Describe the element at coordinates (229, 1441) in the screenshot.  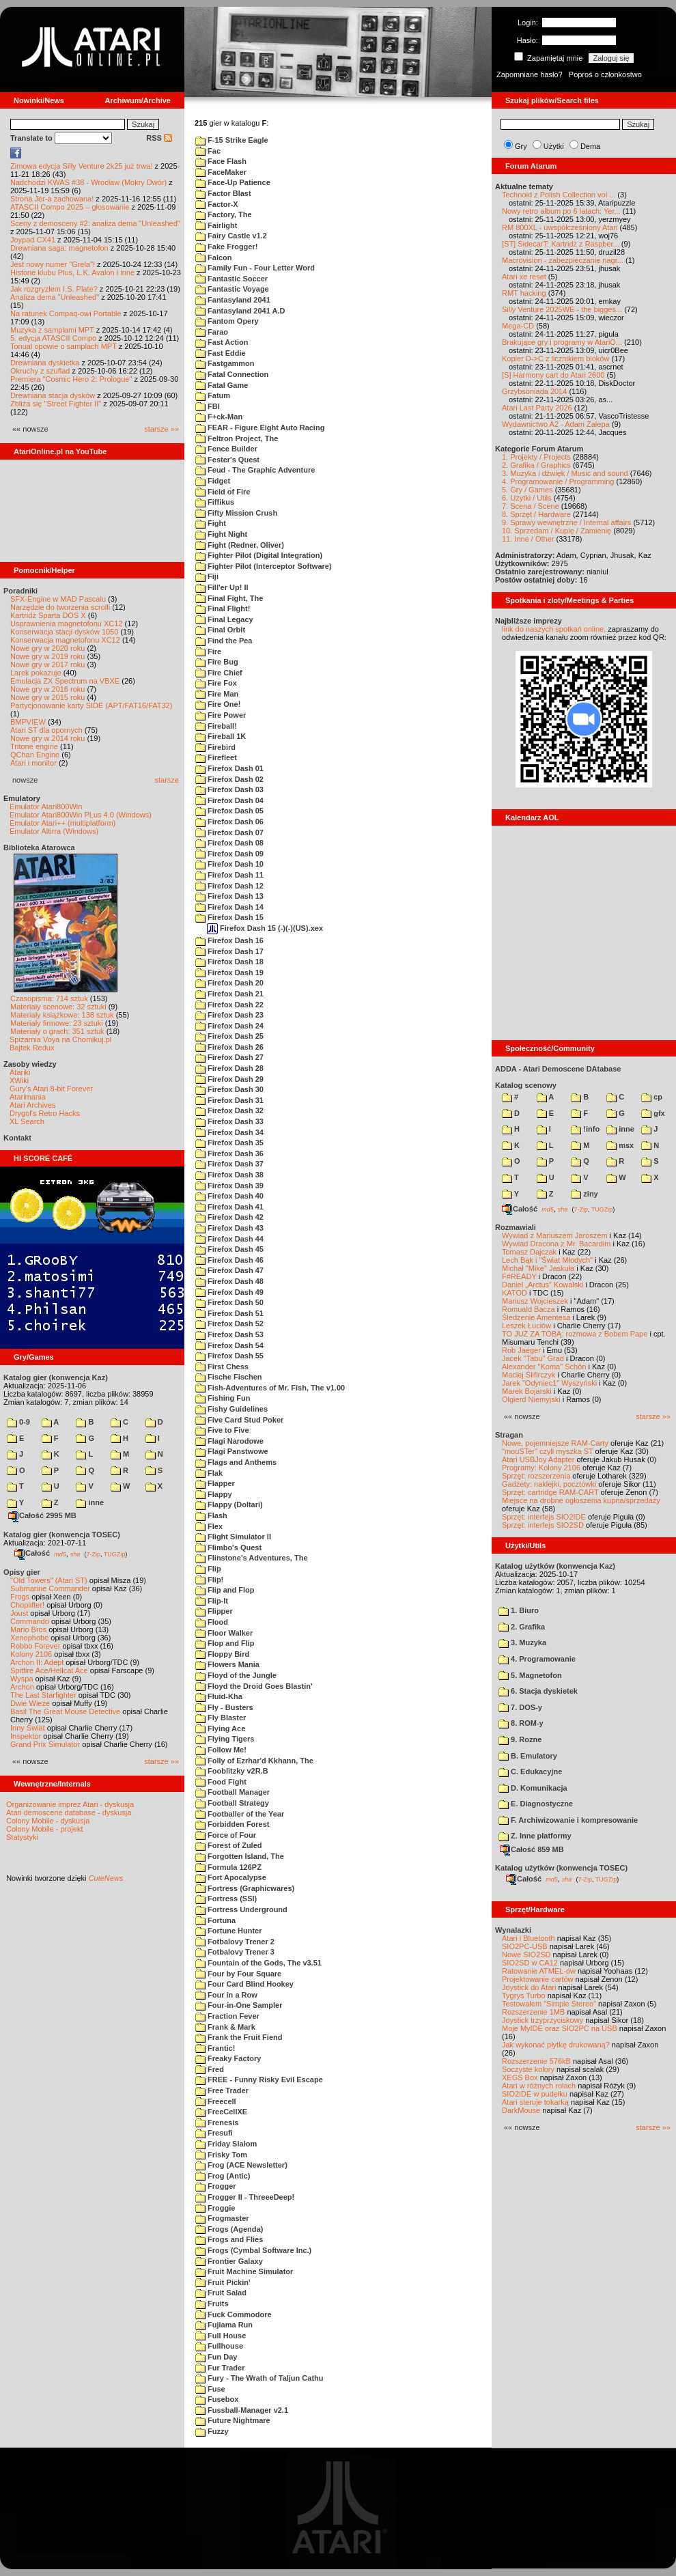
I see `Flagi Narodowe` at that location.